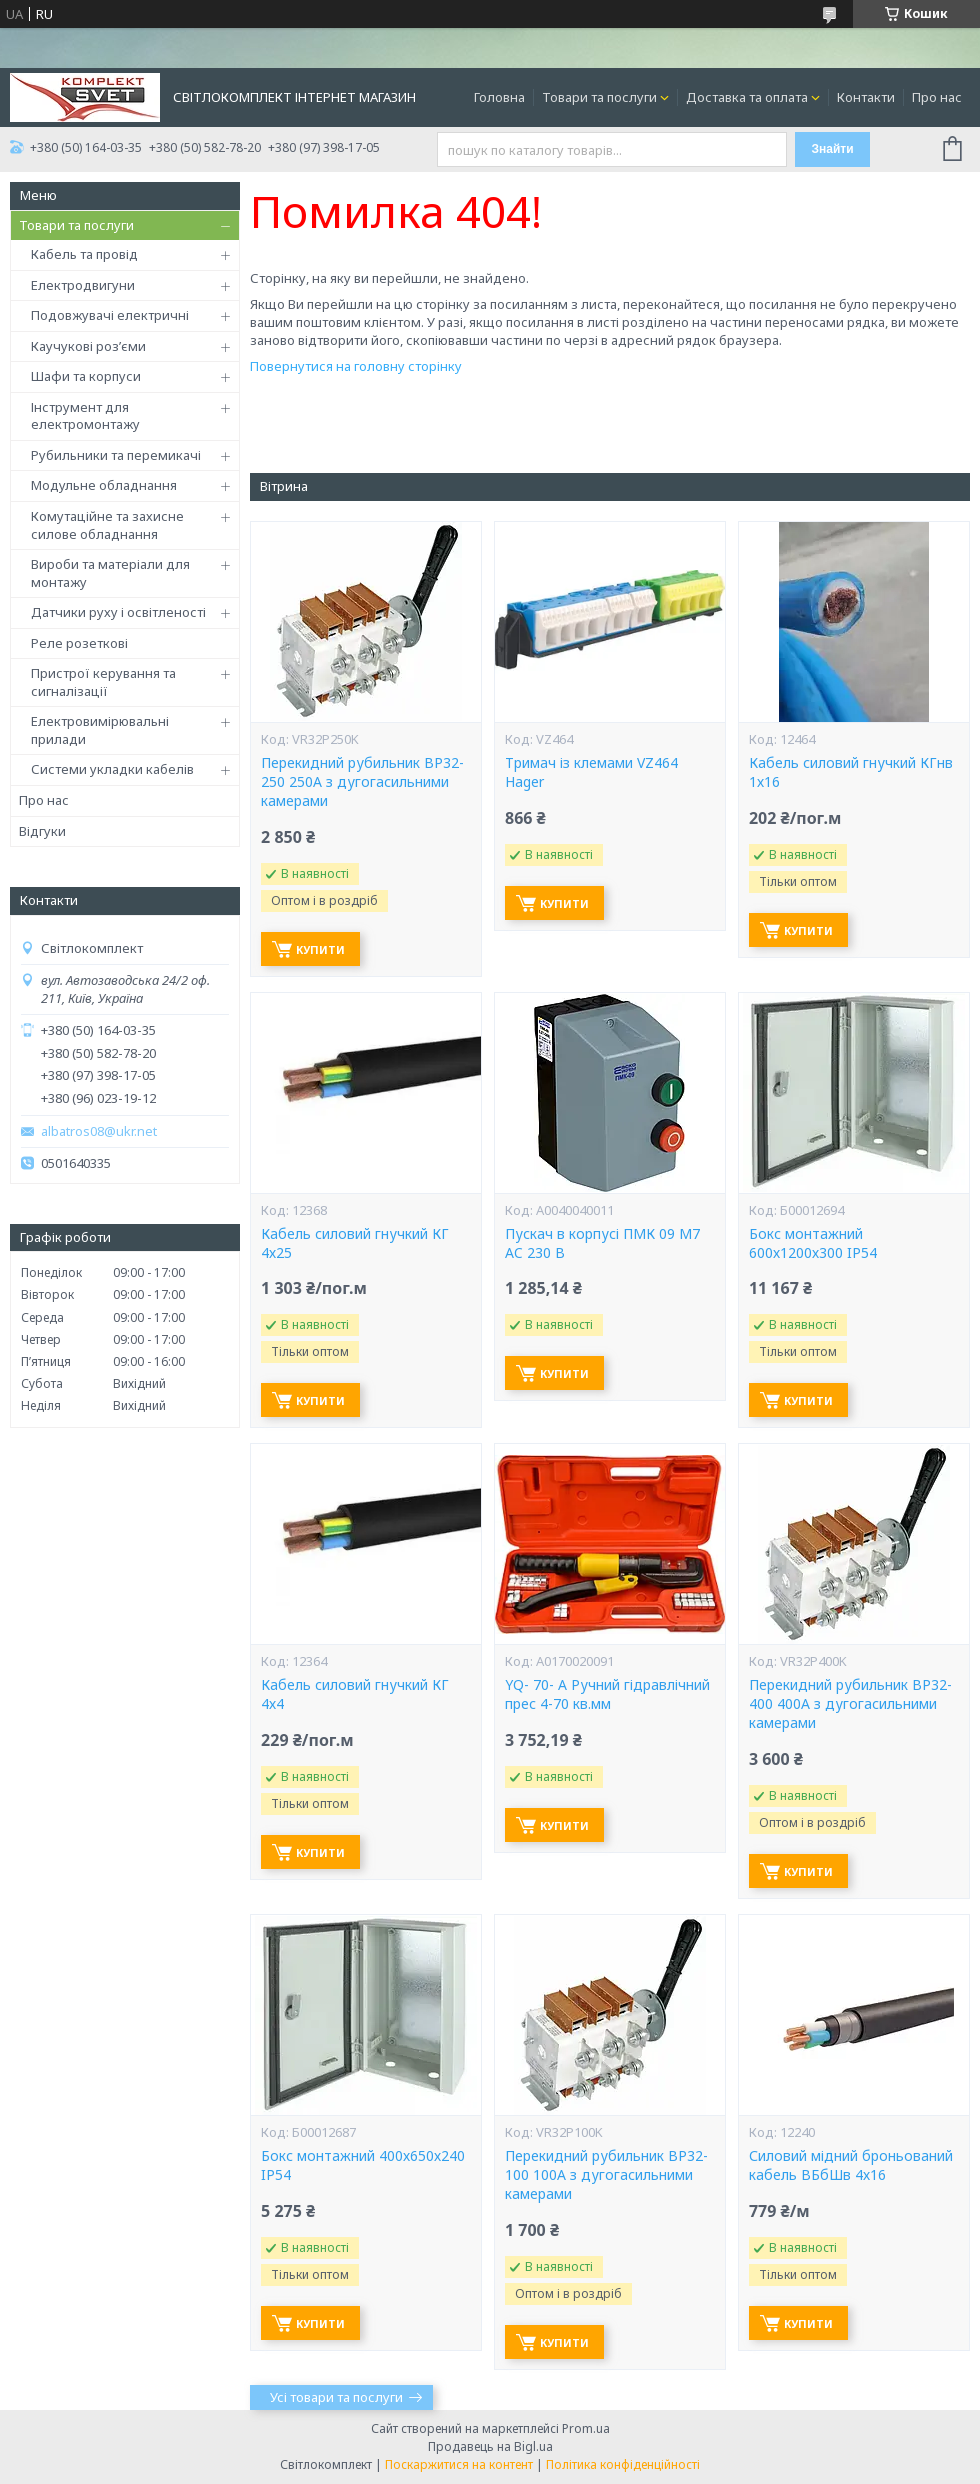 The width and height of the screenshot is (980, 2484). Describe the element at coordinates (86, 376) in the screenshot. I see `Шафи та корпуси` at that location.